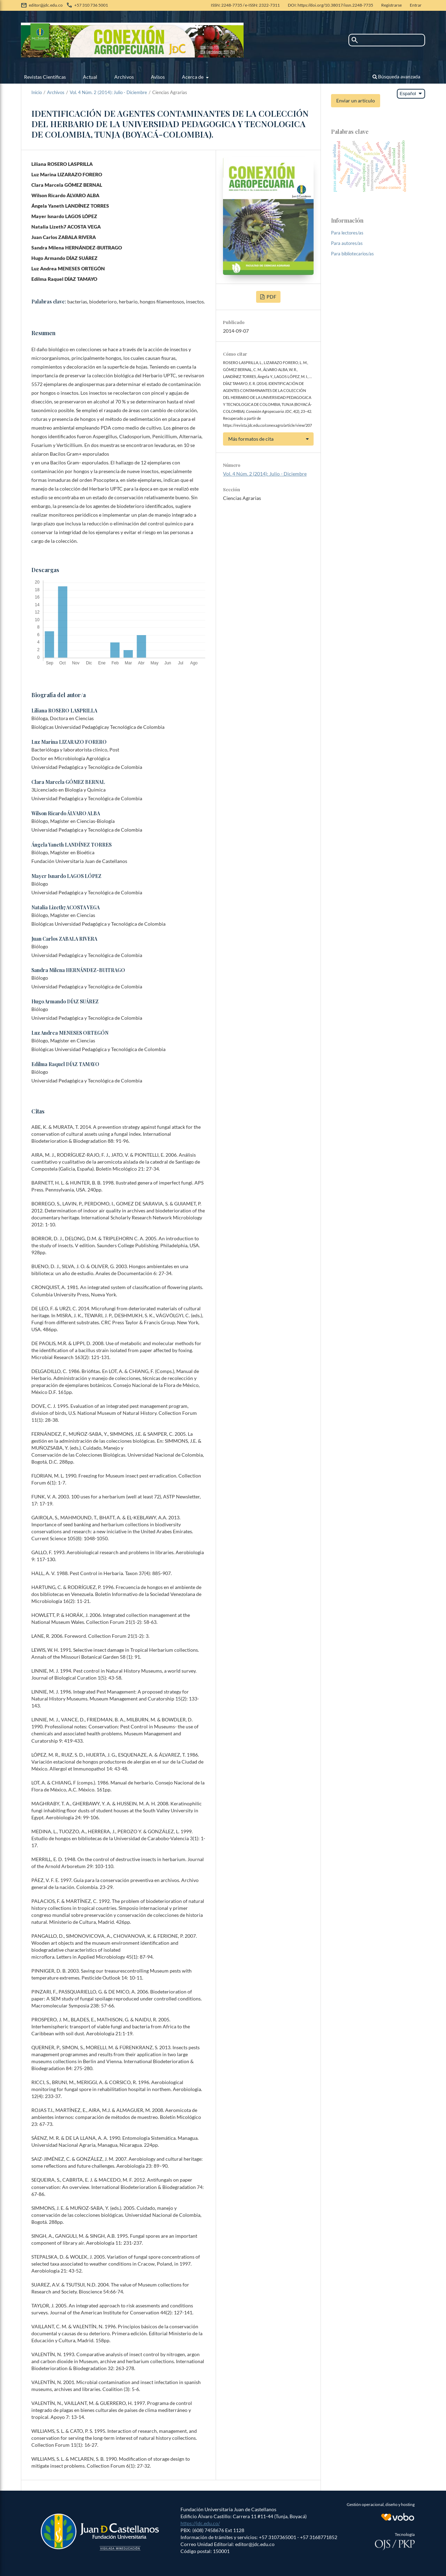  Describe the element at coordinates (124, 77) in the screenshot. I see `Archivos` at that location.